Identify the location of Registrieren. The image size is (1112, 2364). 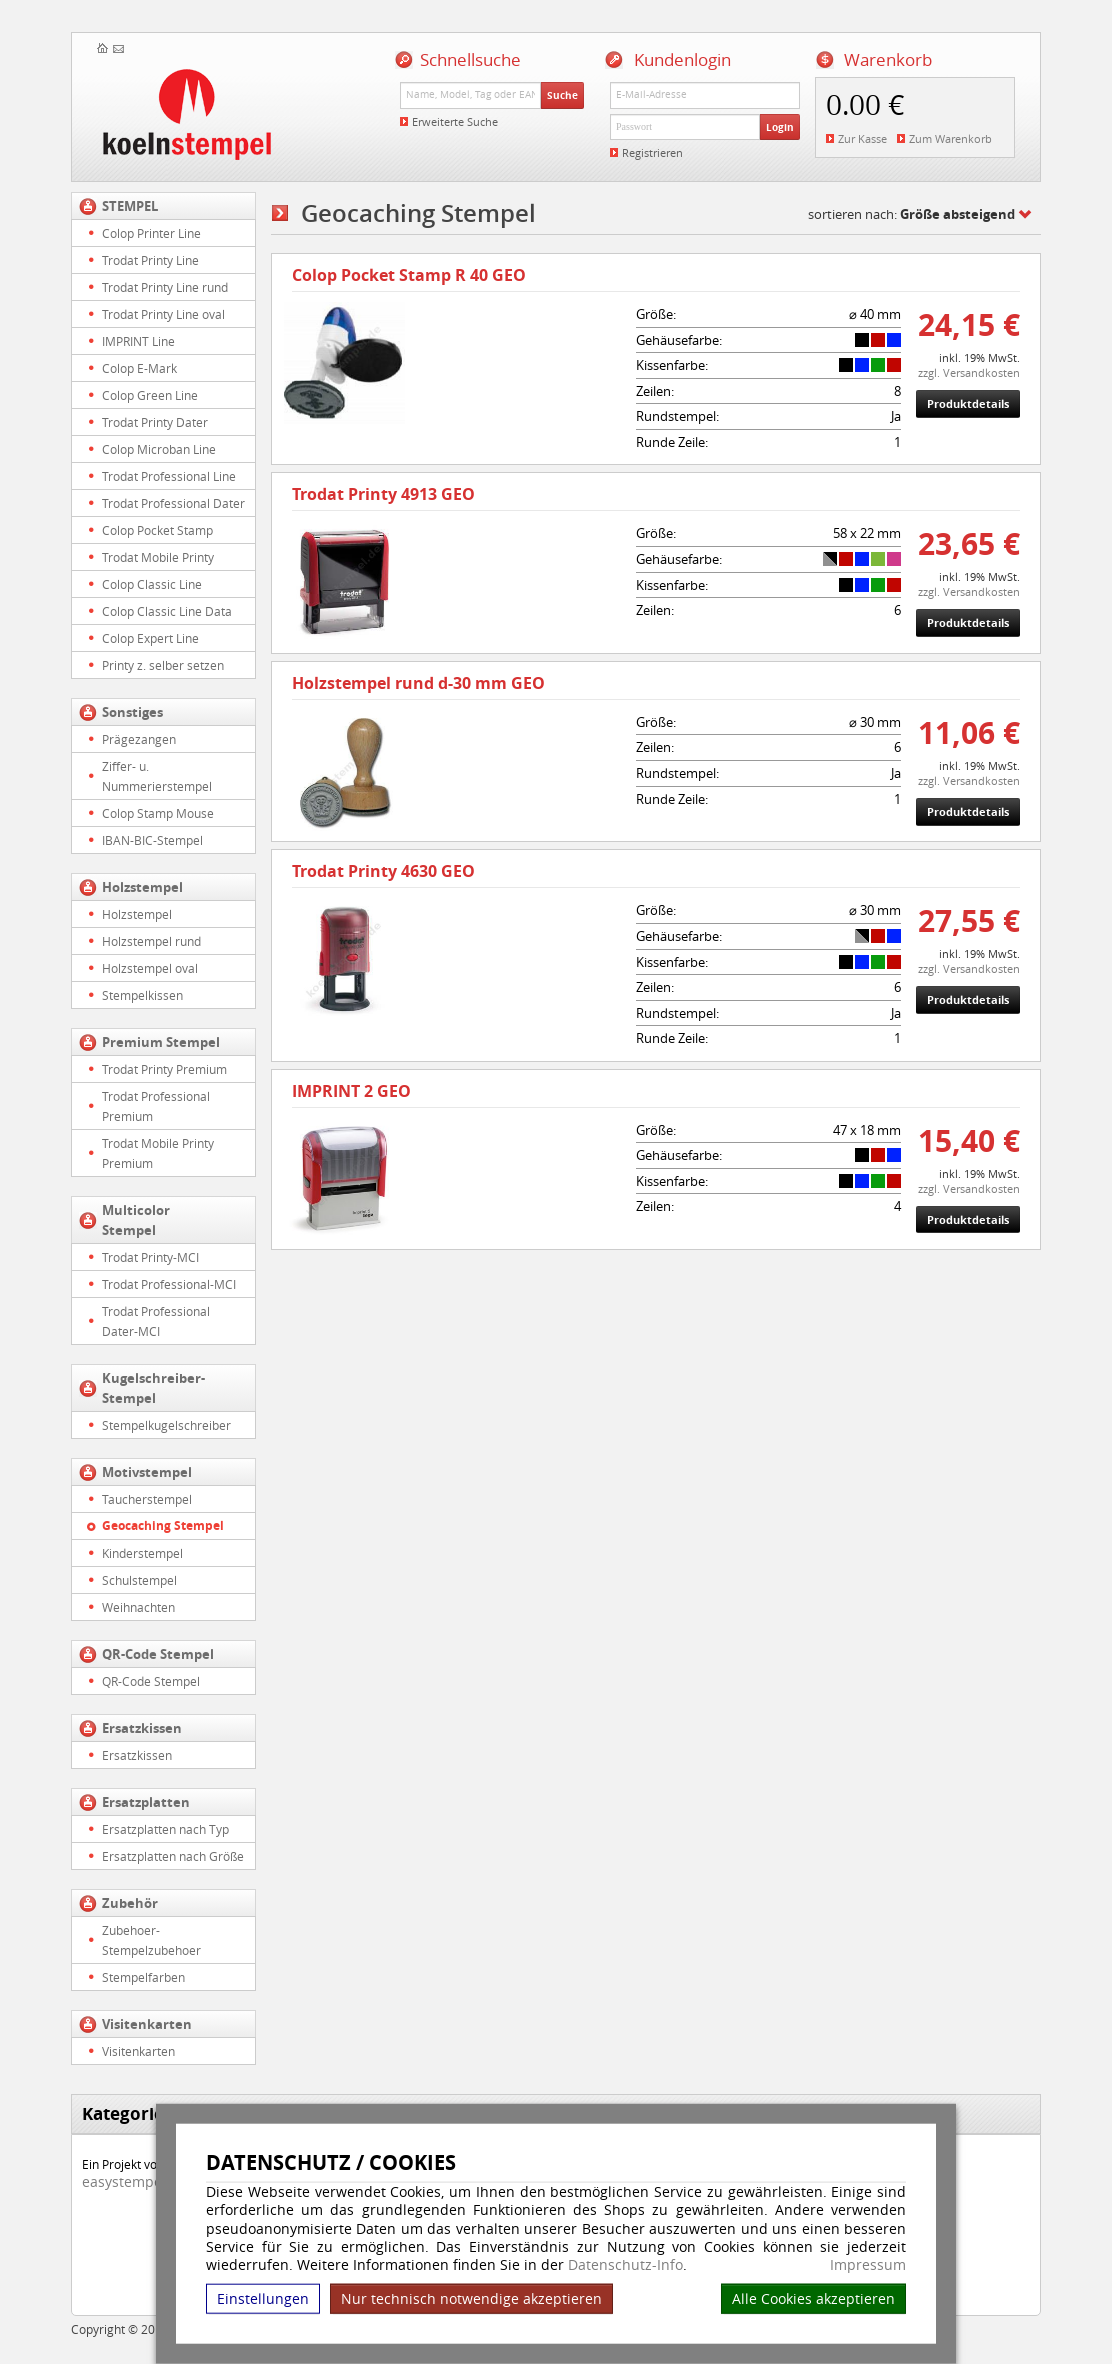
(652, 152).